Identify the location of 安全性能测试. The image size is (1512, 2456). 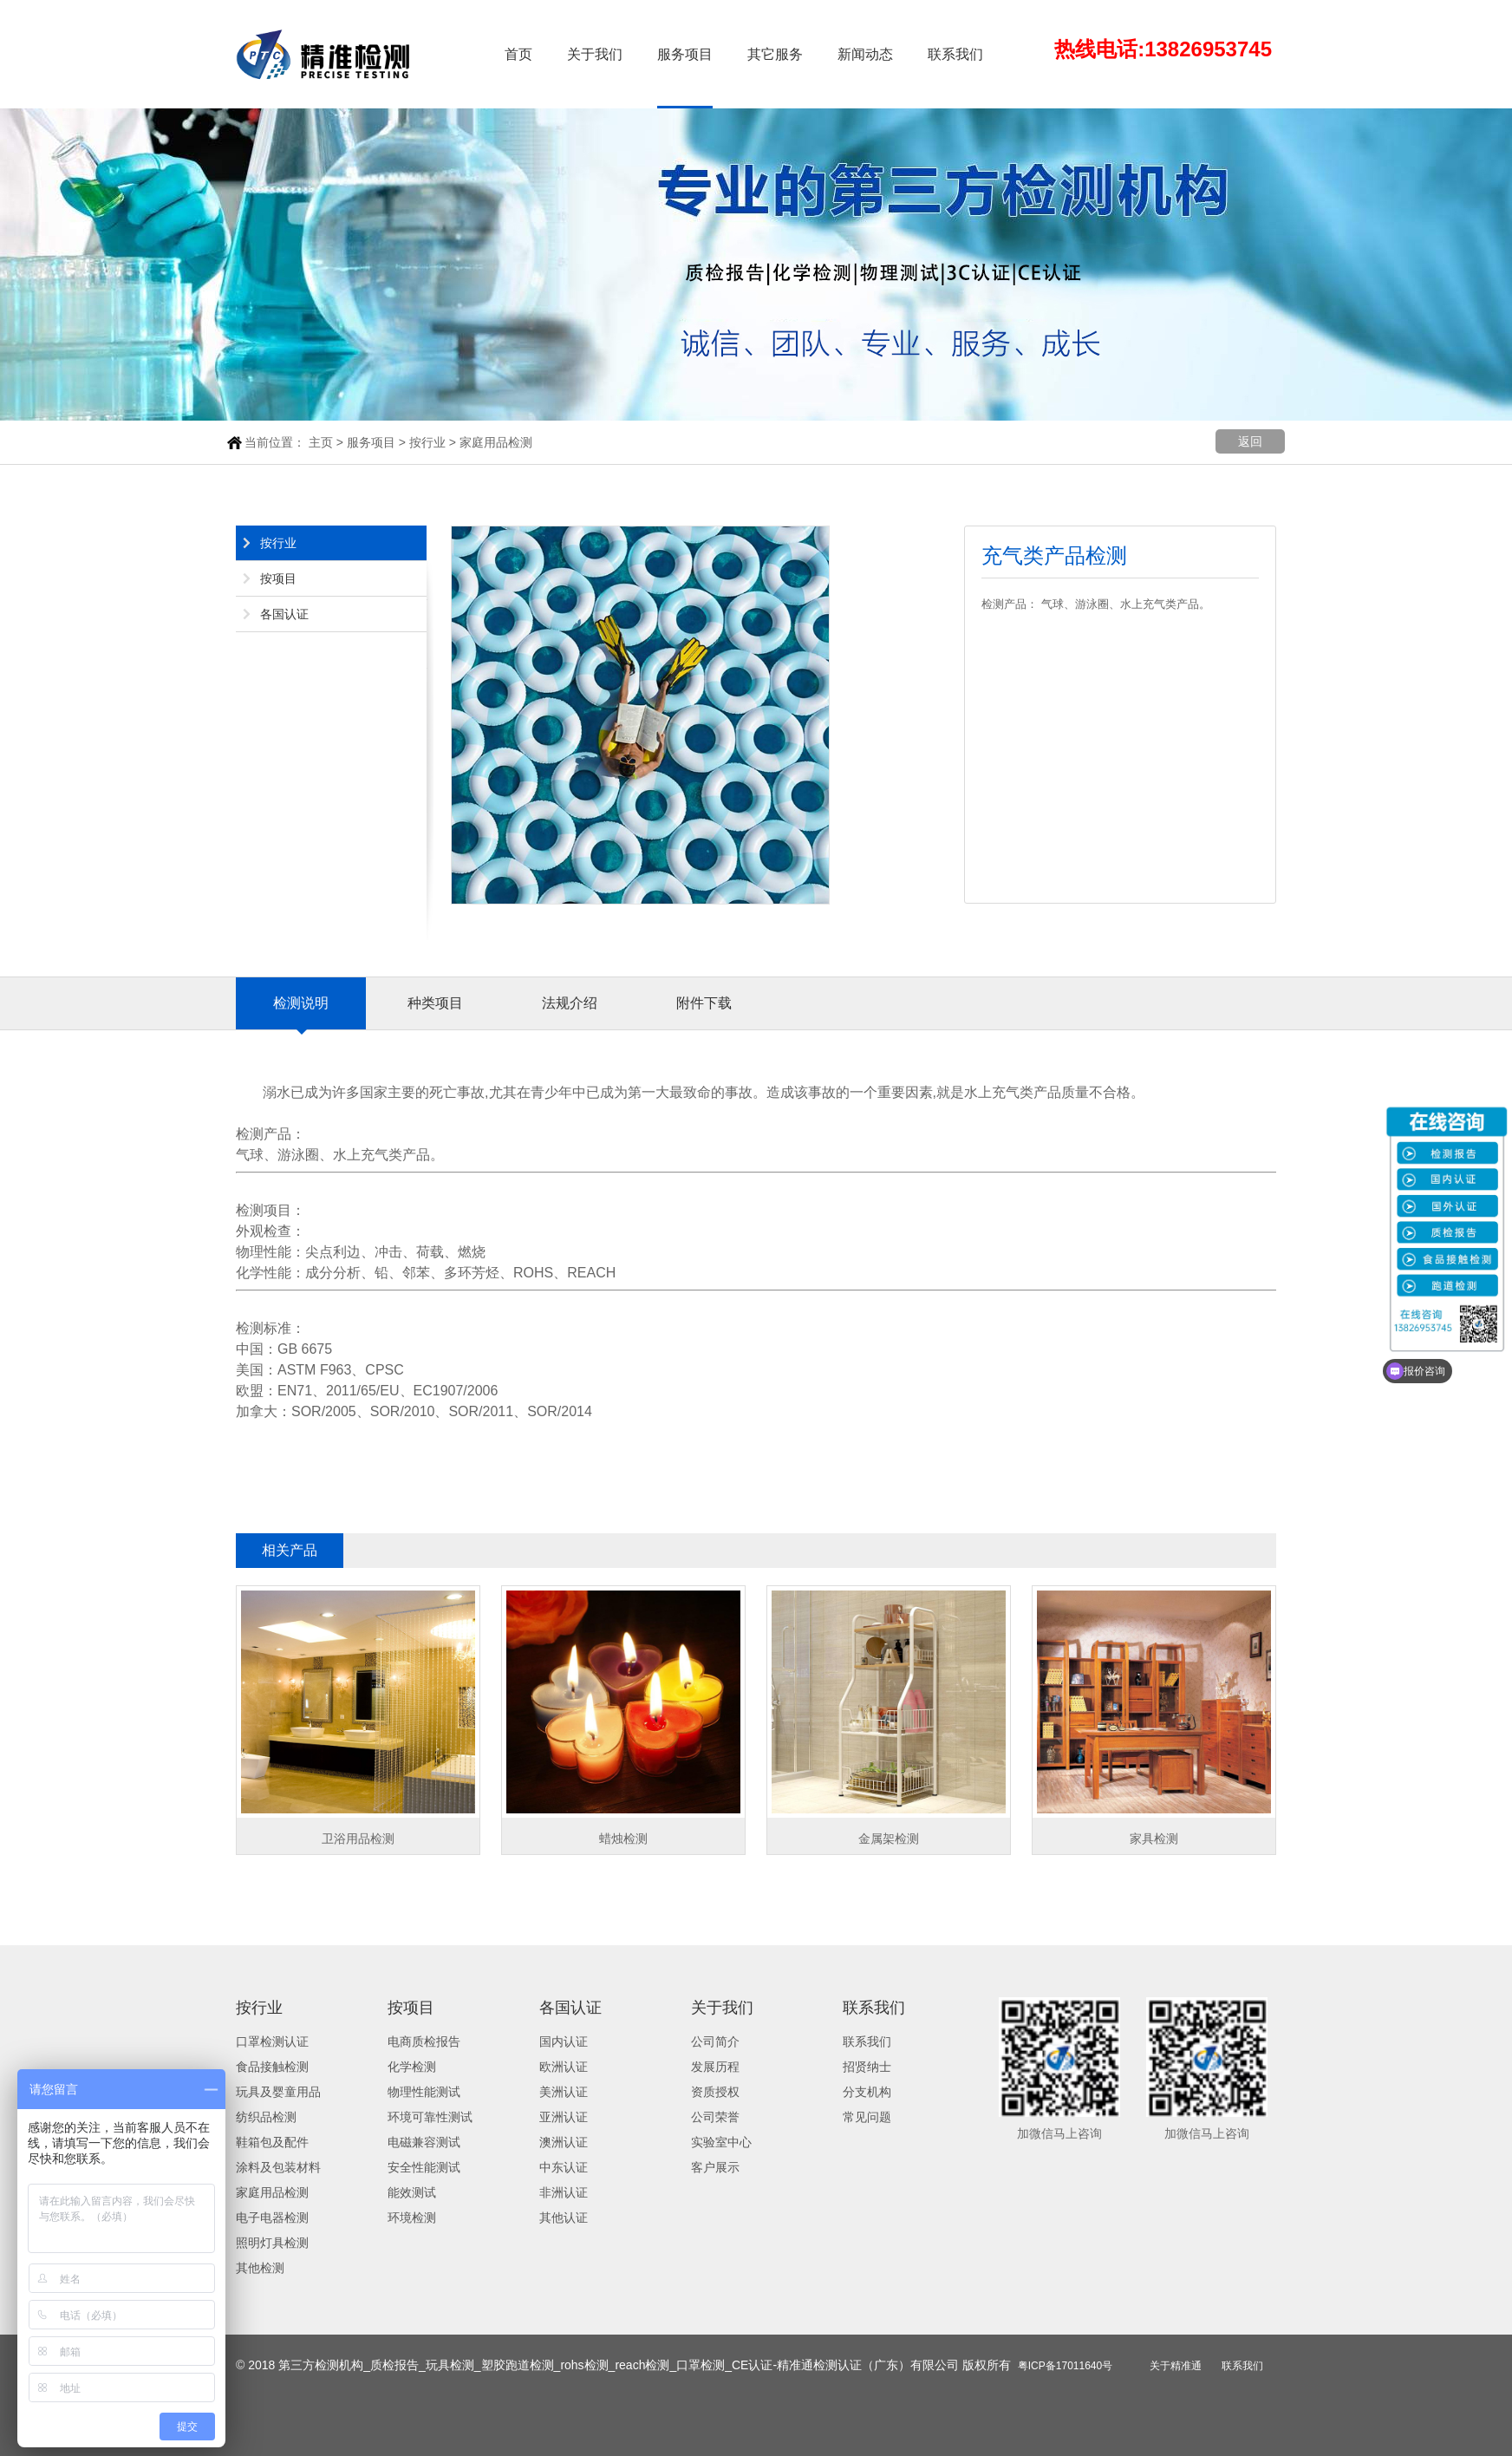
(424, 2167).